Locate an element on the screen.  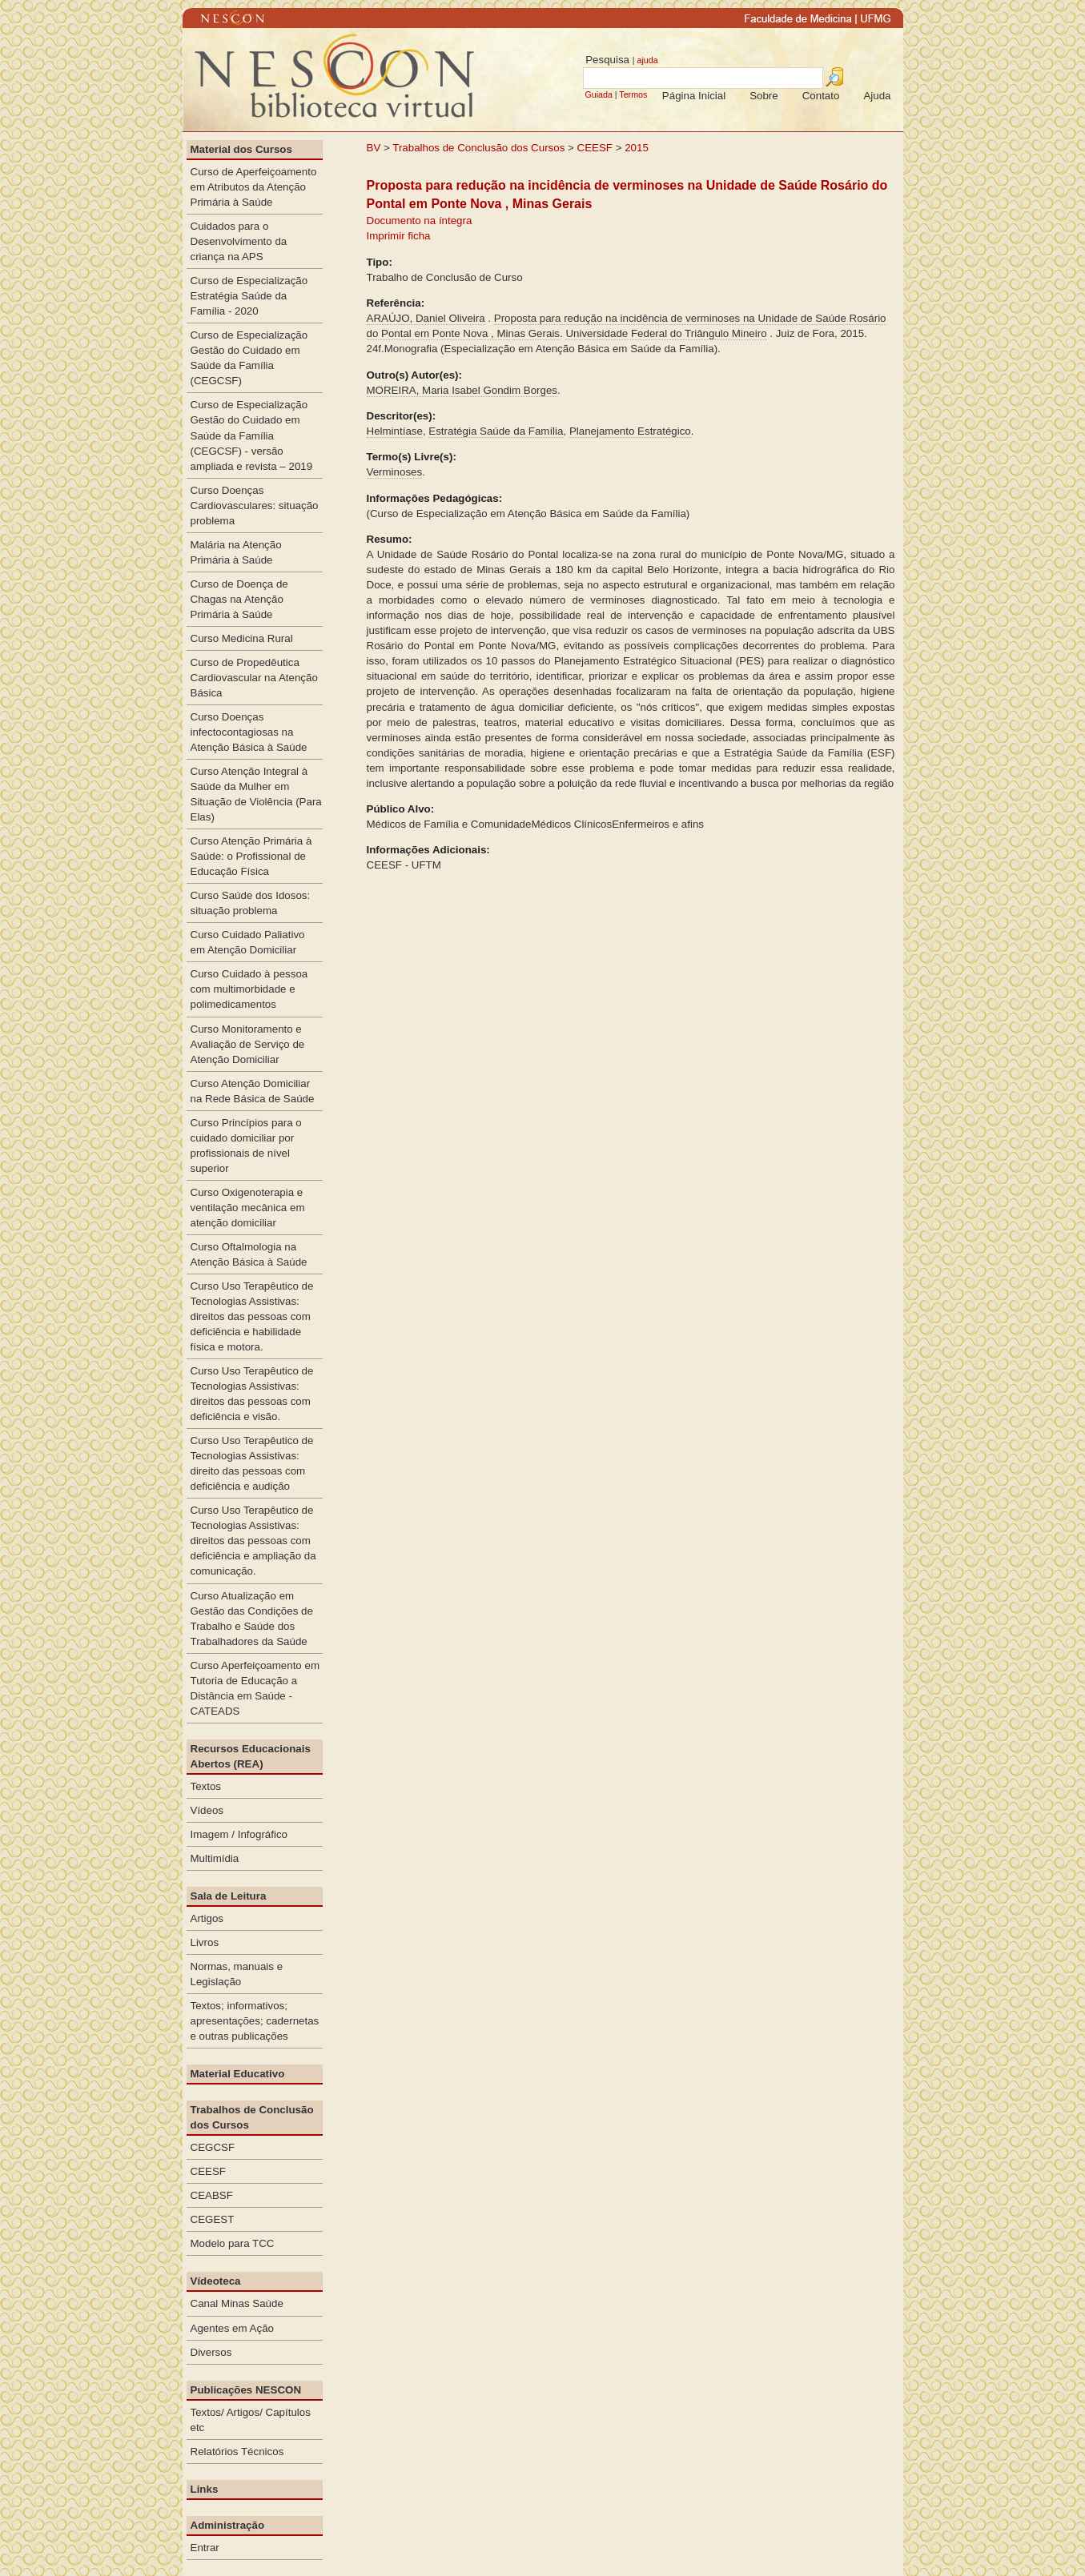
Vídeoteca is located at coordinates (216, 2281).